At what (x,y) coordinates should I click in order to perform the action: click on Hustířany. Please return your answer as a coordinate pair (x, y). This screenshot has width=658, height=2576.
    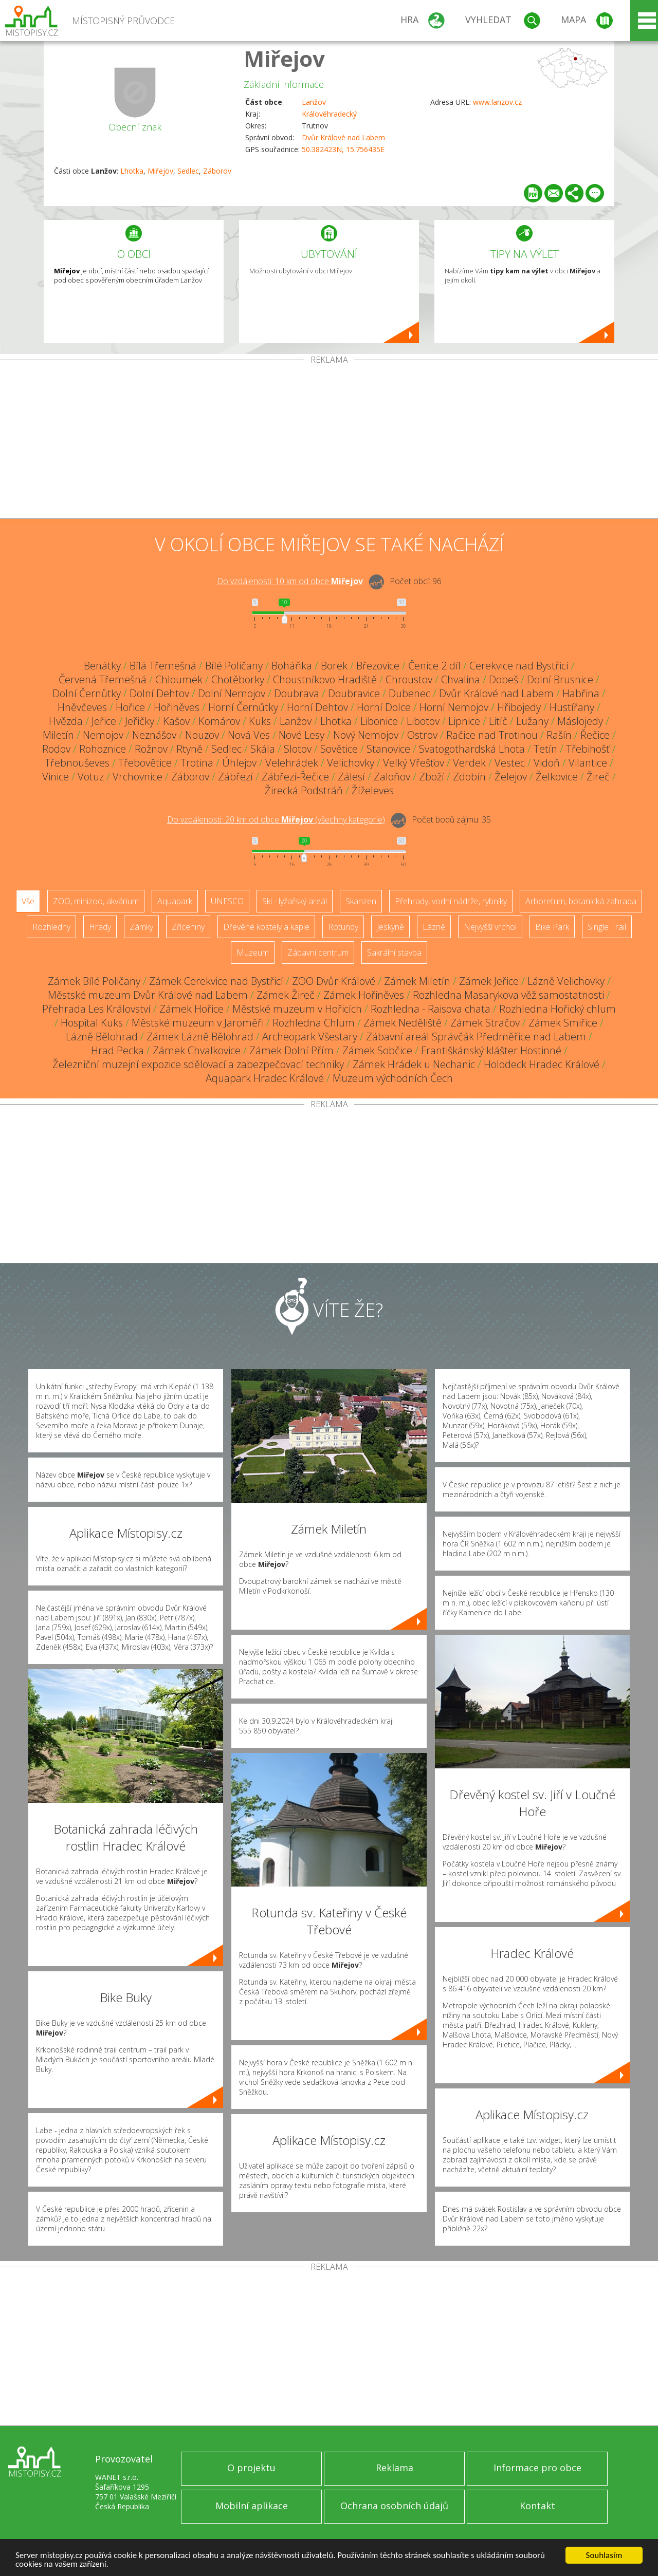
    Looking at the image, I should click on (572, 707).